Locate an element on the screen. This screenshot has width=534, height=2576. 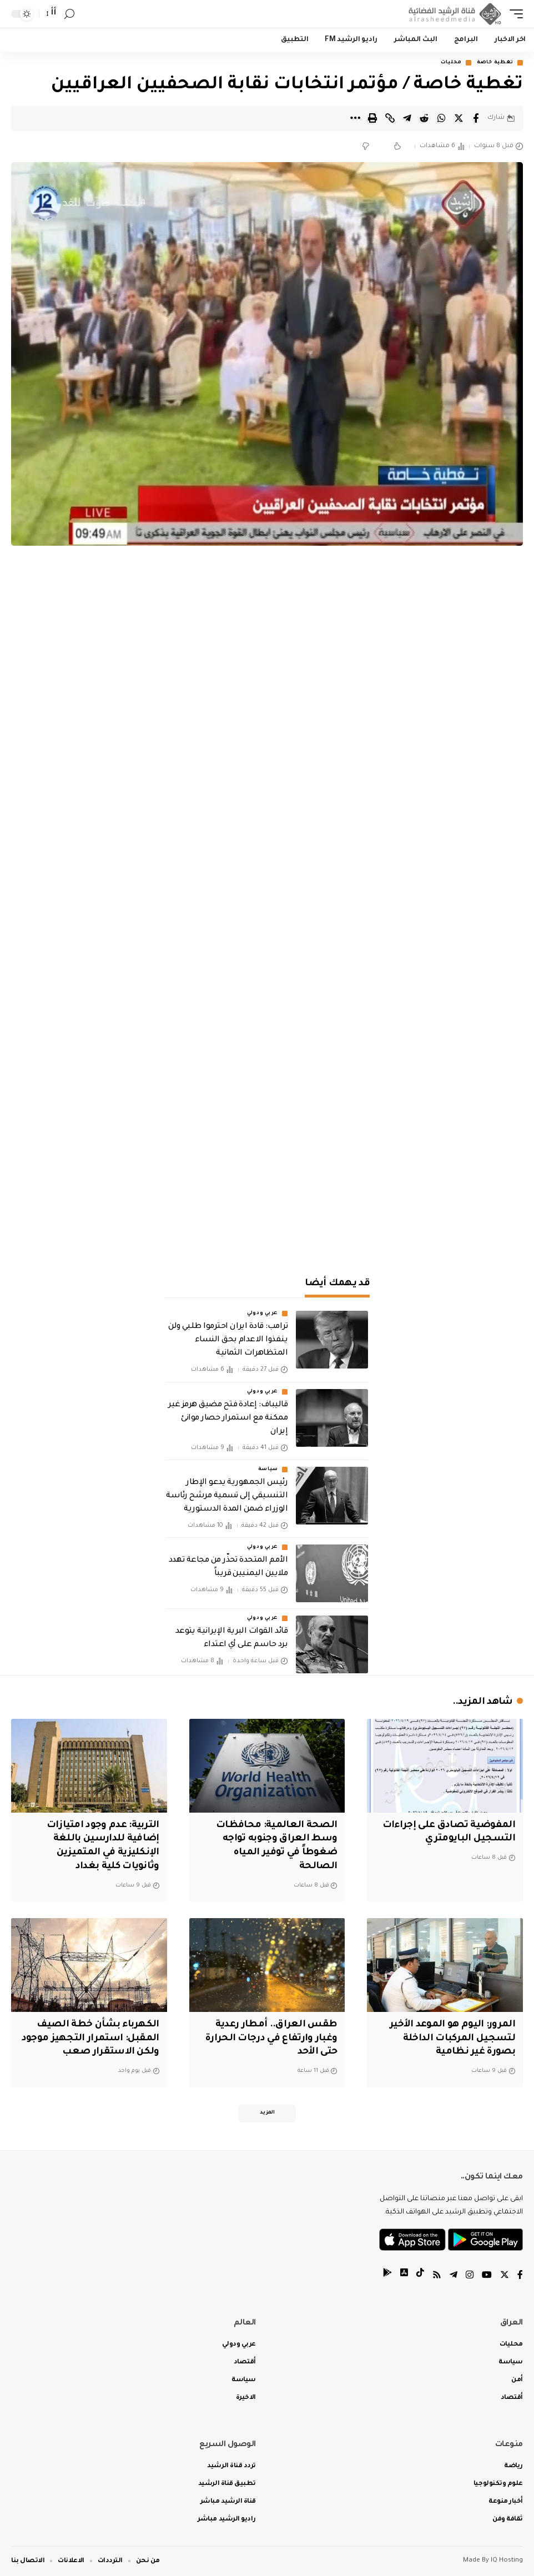
ترامب: قادة ايران احترموا طلبي ولن ينفذوا الاعدام بحق النساء المتظاهرات الثمانية is located at coordinates (228, 1340).